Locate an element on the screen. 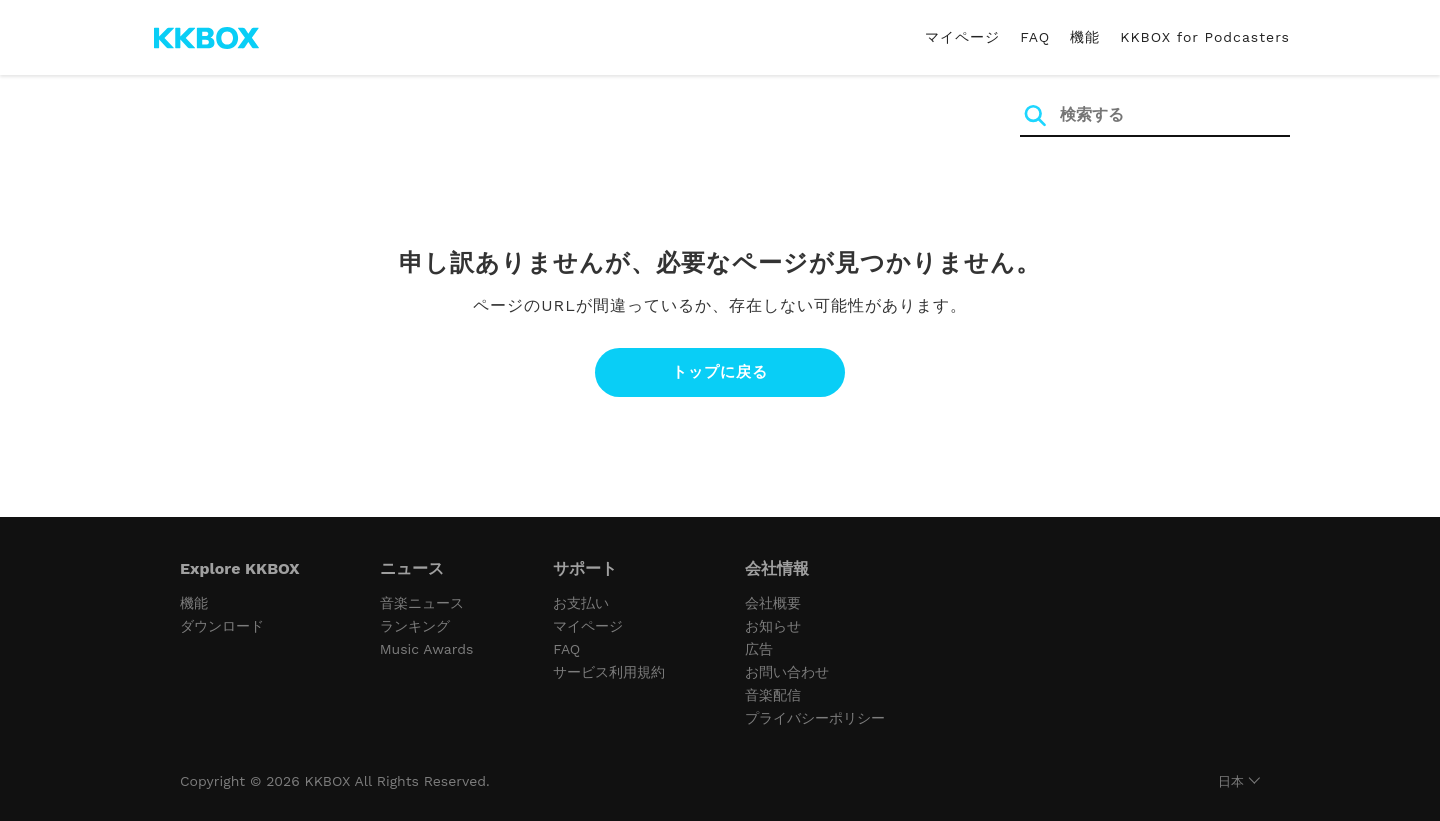  マイページ is located at coordinates (962, 37).